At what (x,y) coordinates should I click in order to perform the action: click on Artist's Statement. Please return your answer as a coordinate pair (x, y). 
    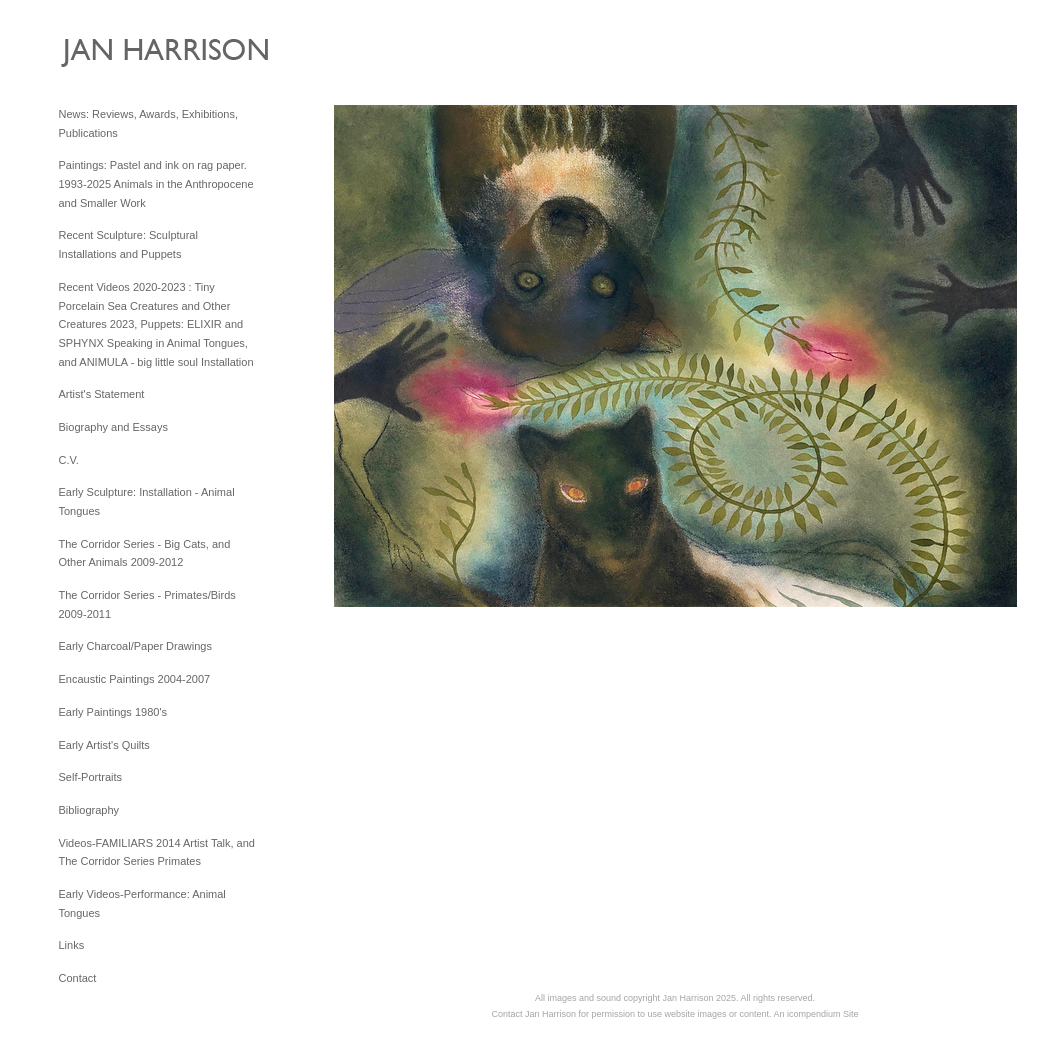
    Looking at the image, I should click on (102, 394).